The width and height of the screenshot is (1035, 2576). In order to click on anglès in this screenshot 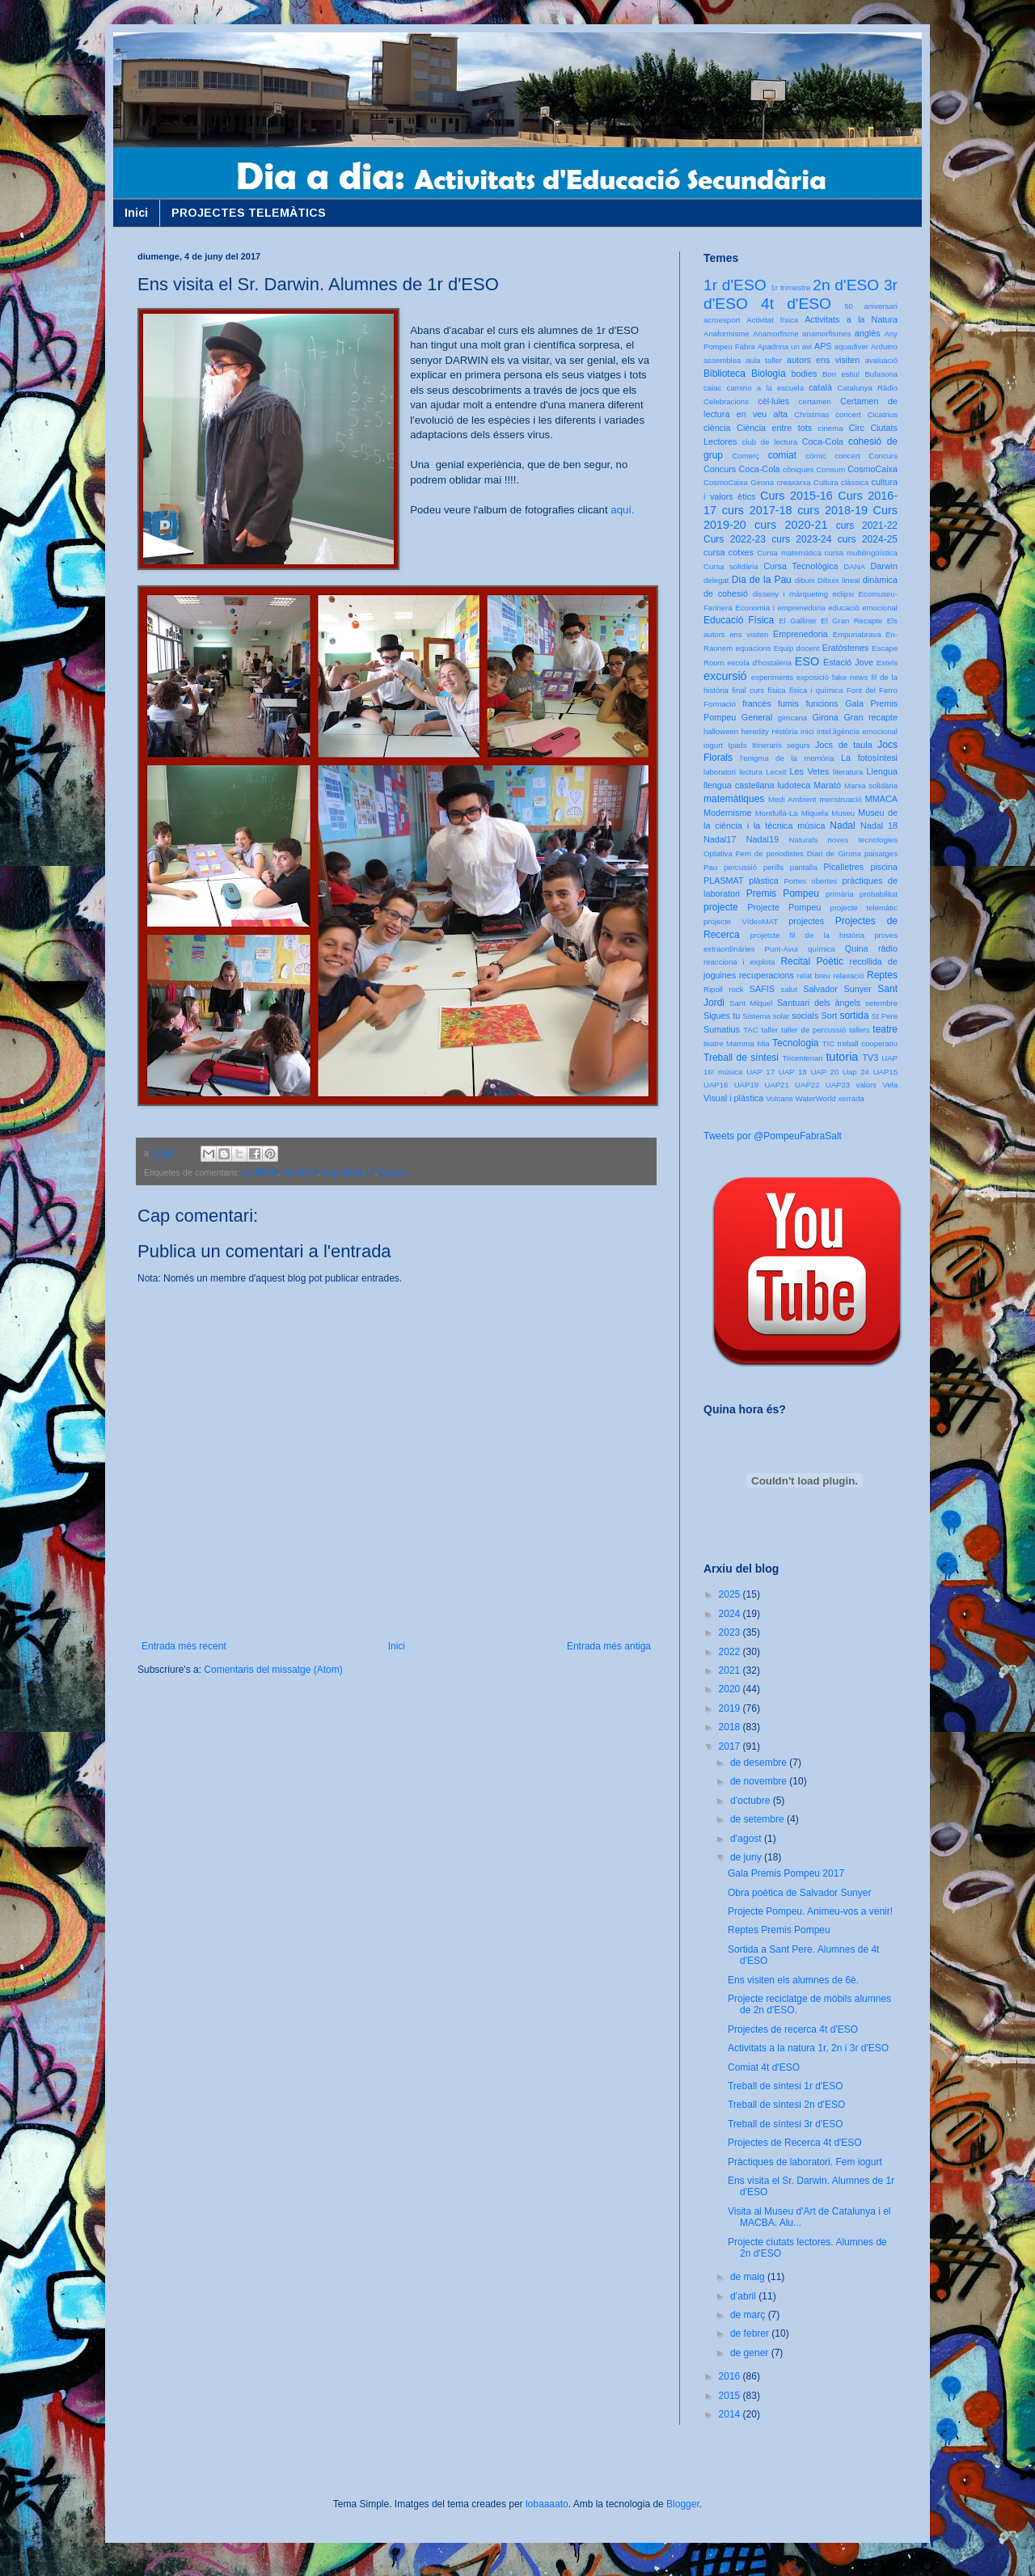, I will do `click(868, 333)`.